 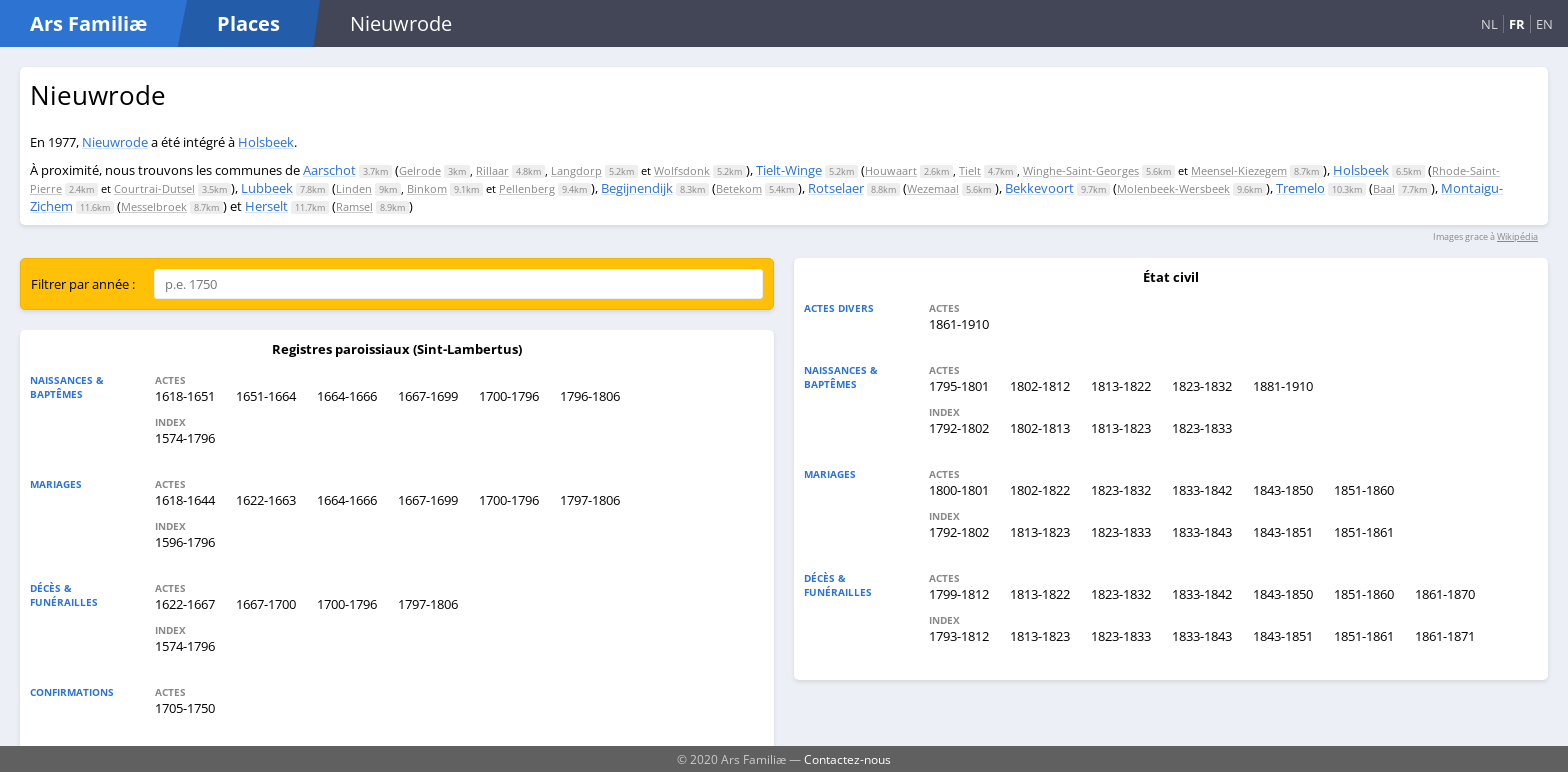 I want to click on Baal, so click(x=1384, y=188).